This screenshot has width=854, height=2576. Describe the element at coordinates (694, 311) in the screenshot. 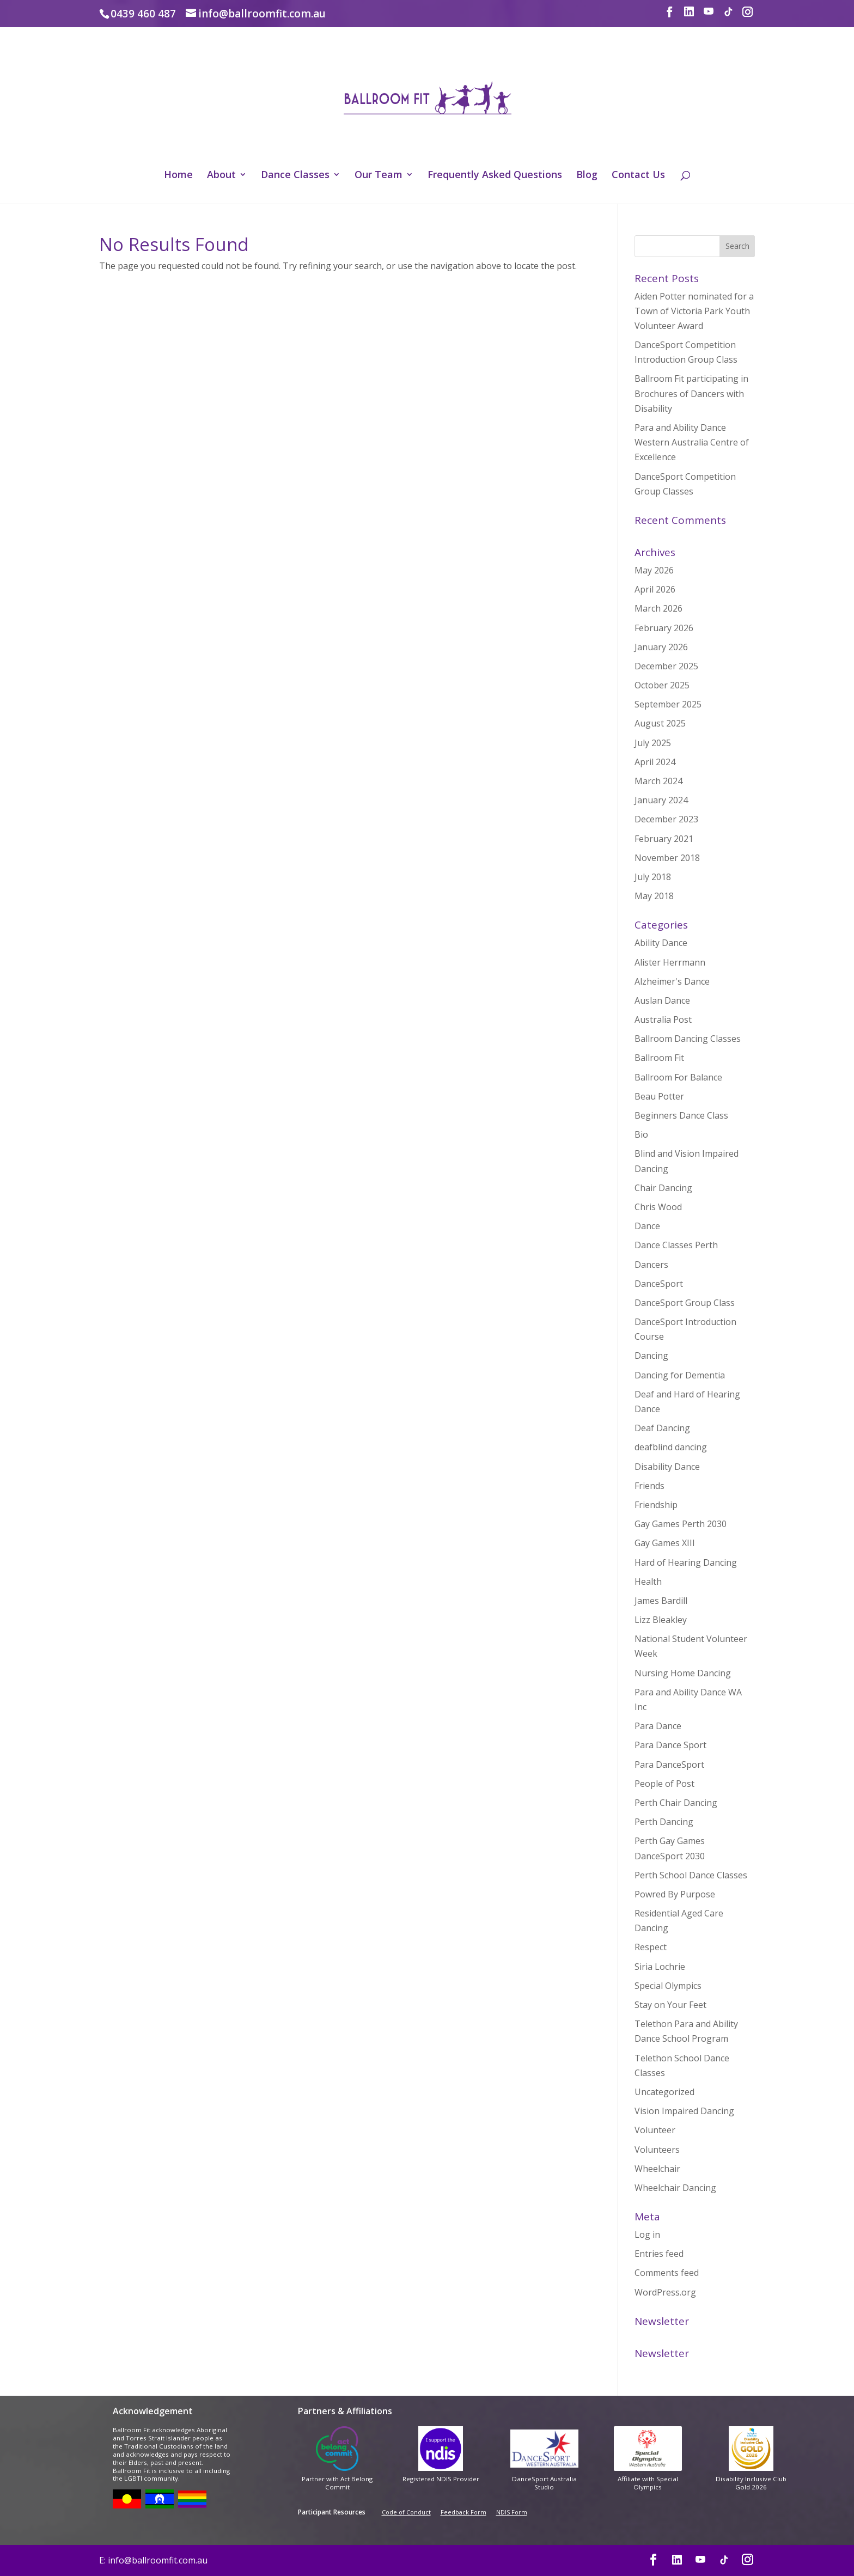

I see `Aiden Potter nominated for a Town of Victoria Park Youth Volunteer Award` at that location.